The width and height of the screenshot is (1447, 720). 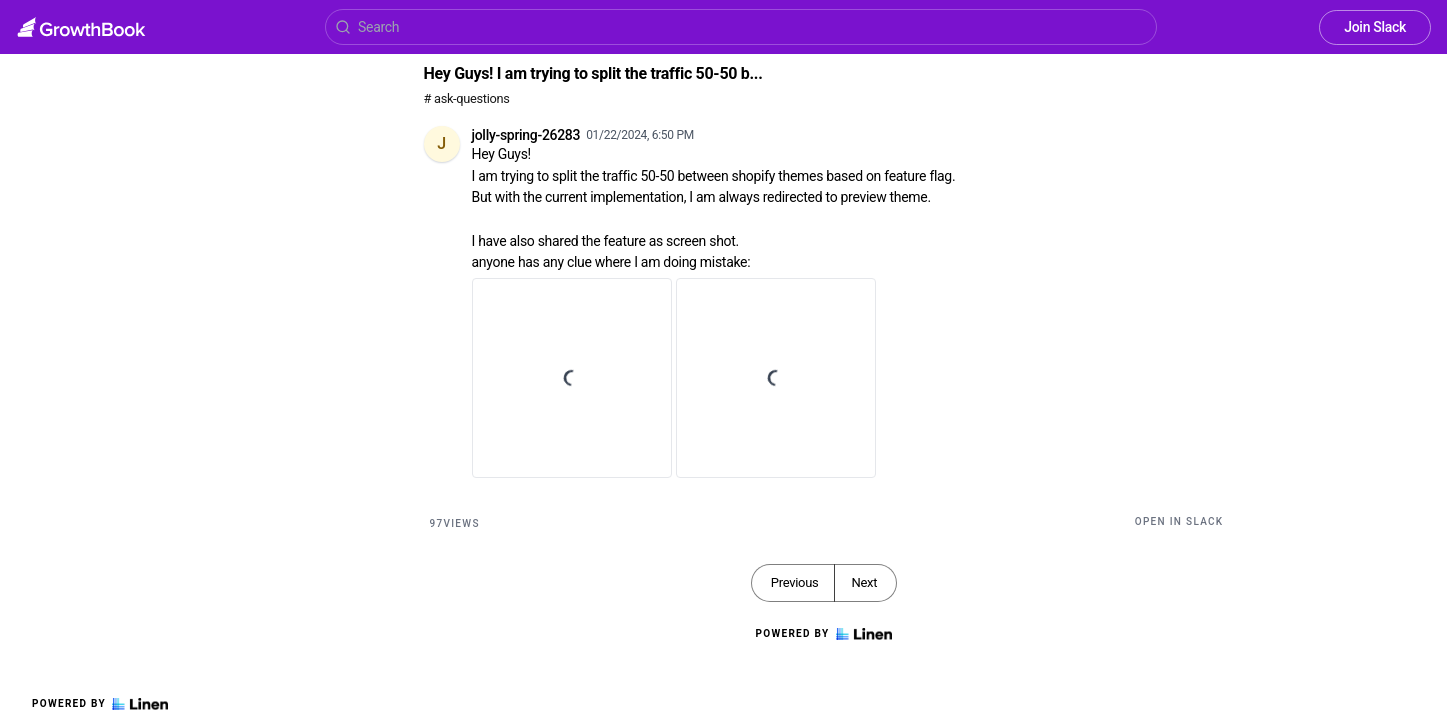 I want to click on Powered by, so click(x=100, y=704).